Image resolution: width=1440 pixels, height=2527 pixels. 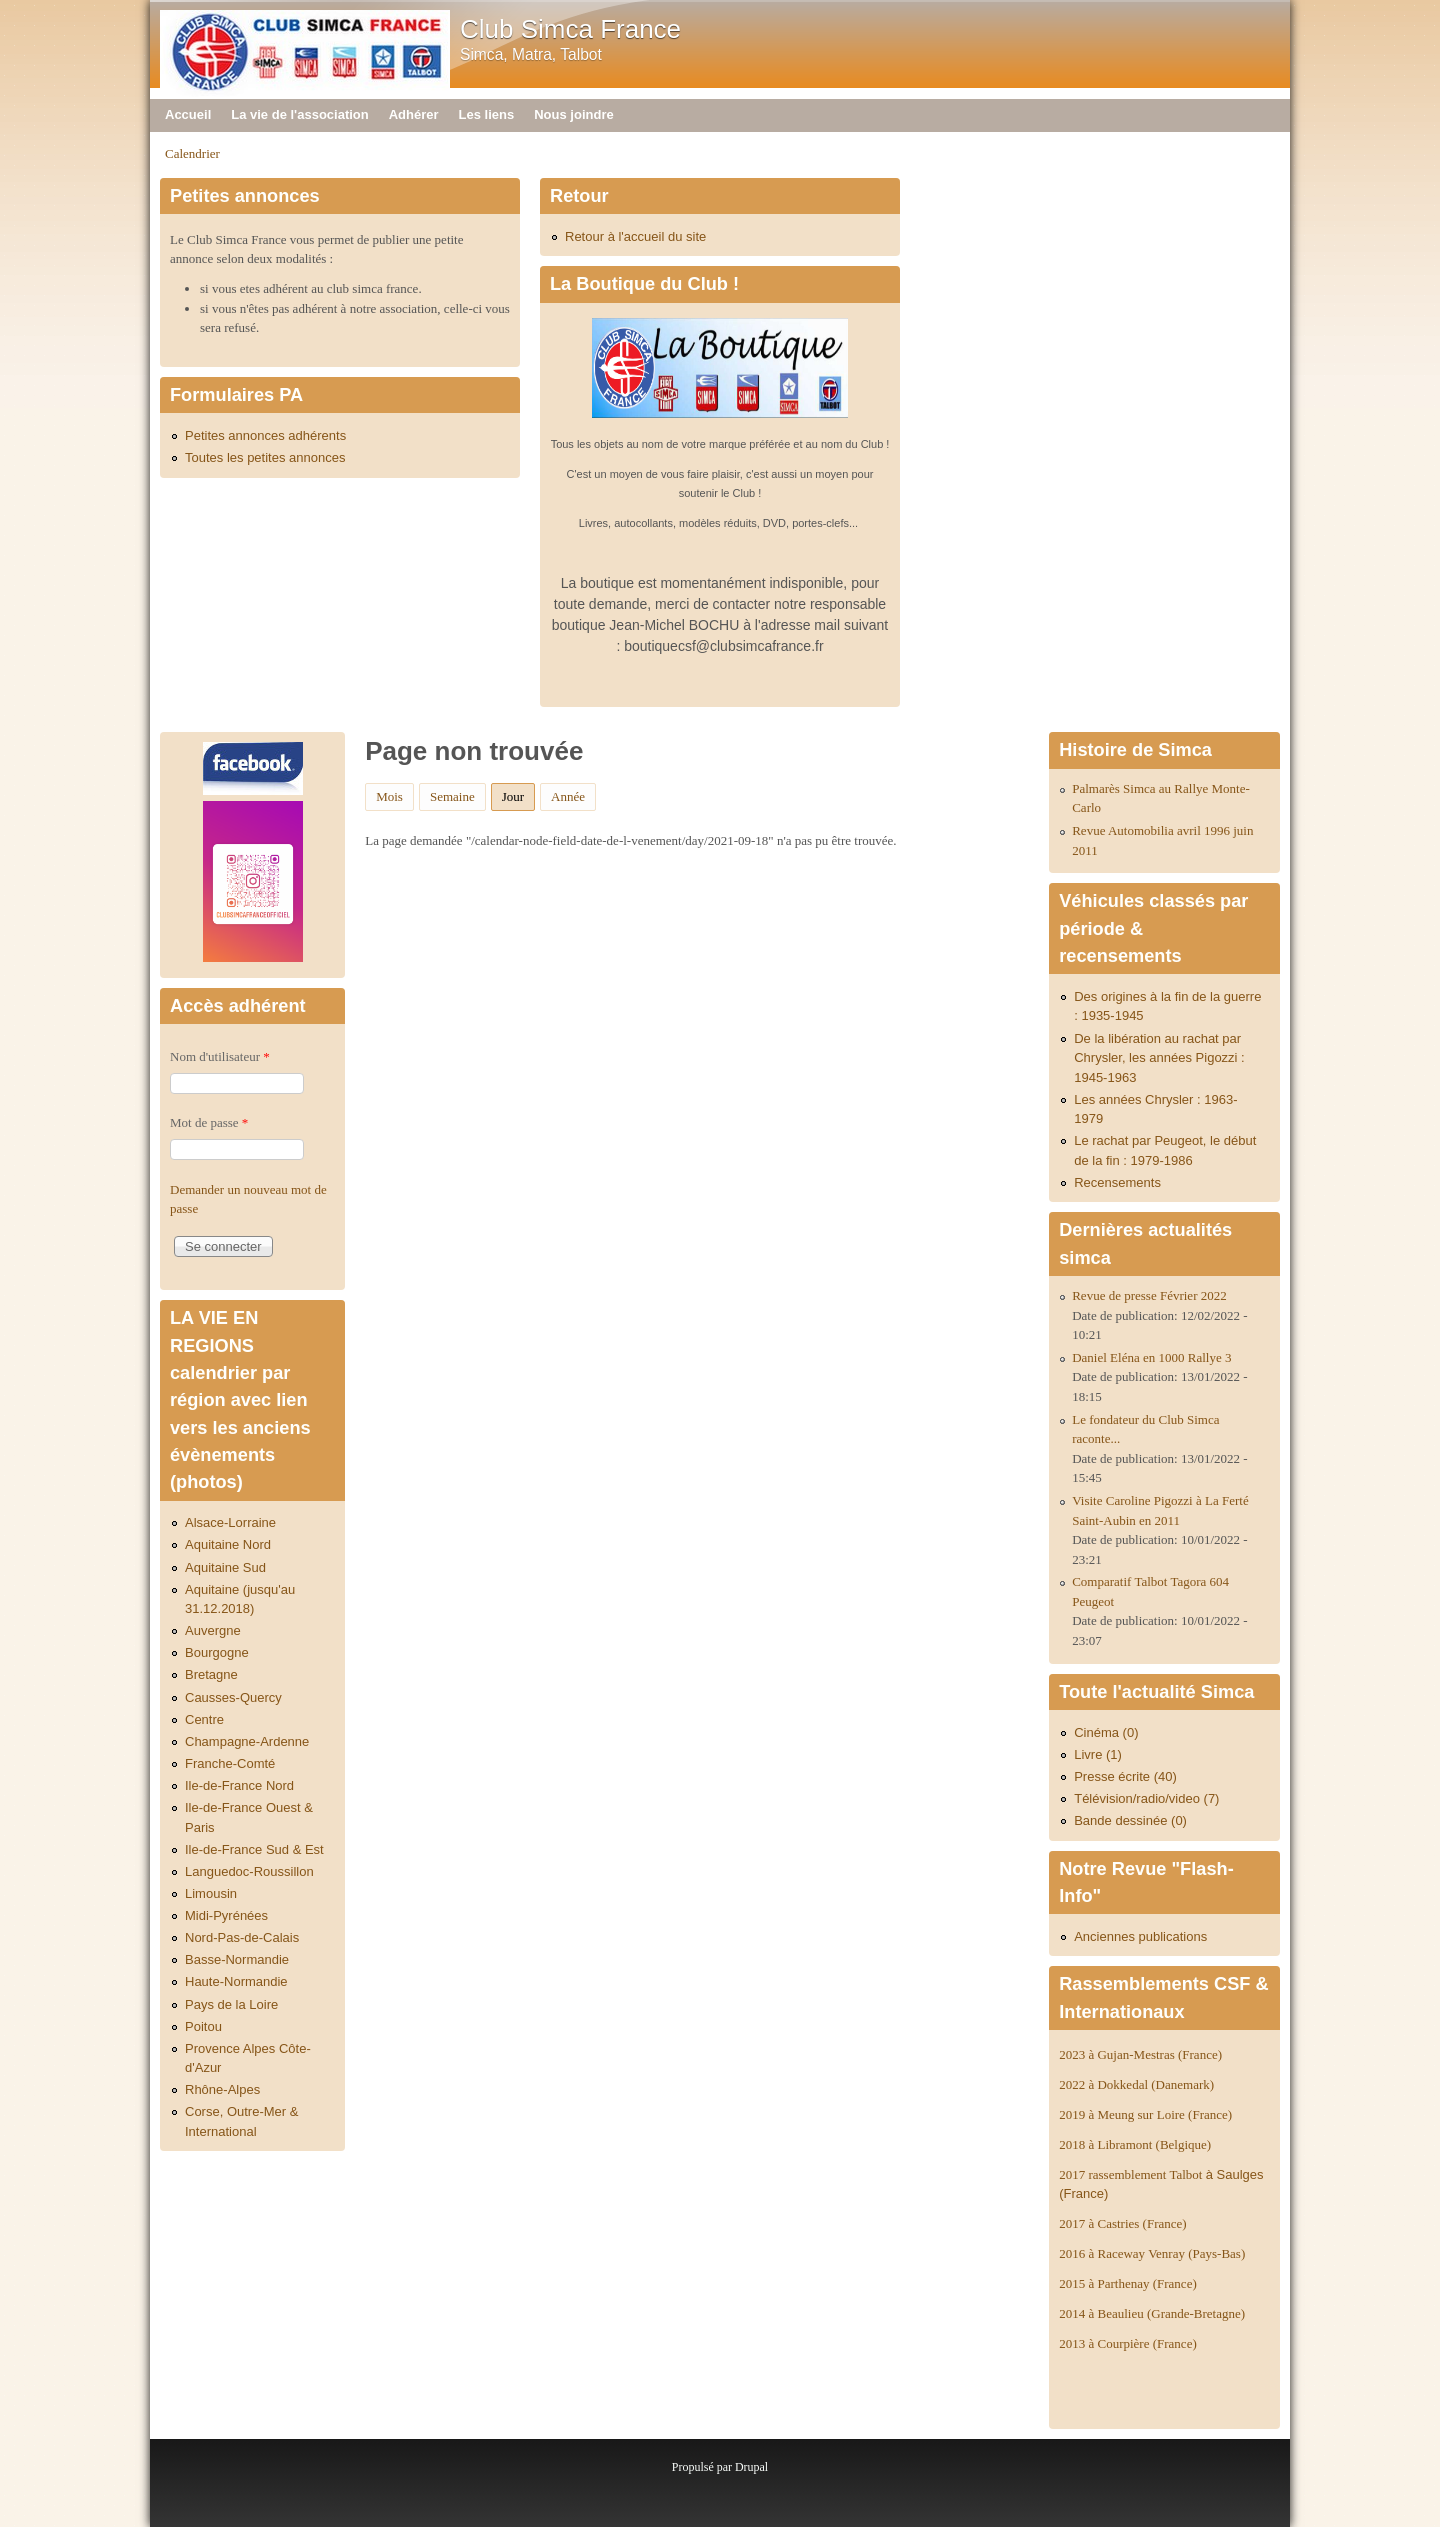 I want to click on Toutes les petites annonces, so click(x=265, y=457).